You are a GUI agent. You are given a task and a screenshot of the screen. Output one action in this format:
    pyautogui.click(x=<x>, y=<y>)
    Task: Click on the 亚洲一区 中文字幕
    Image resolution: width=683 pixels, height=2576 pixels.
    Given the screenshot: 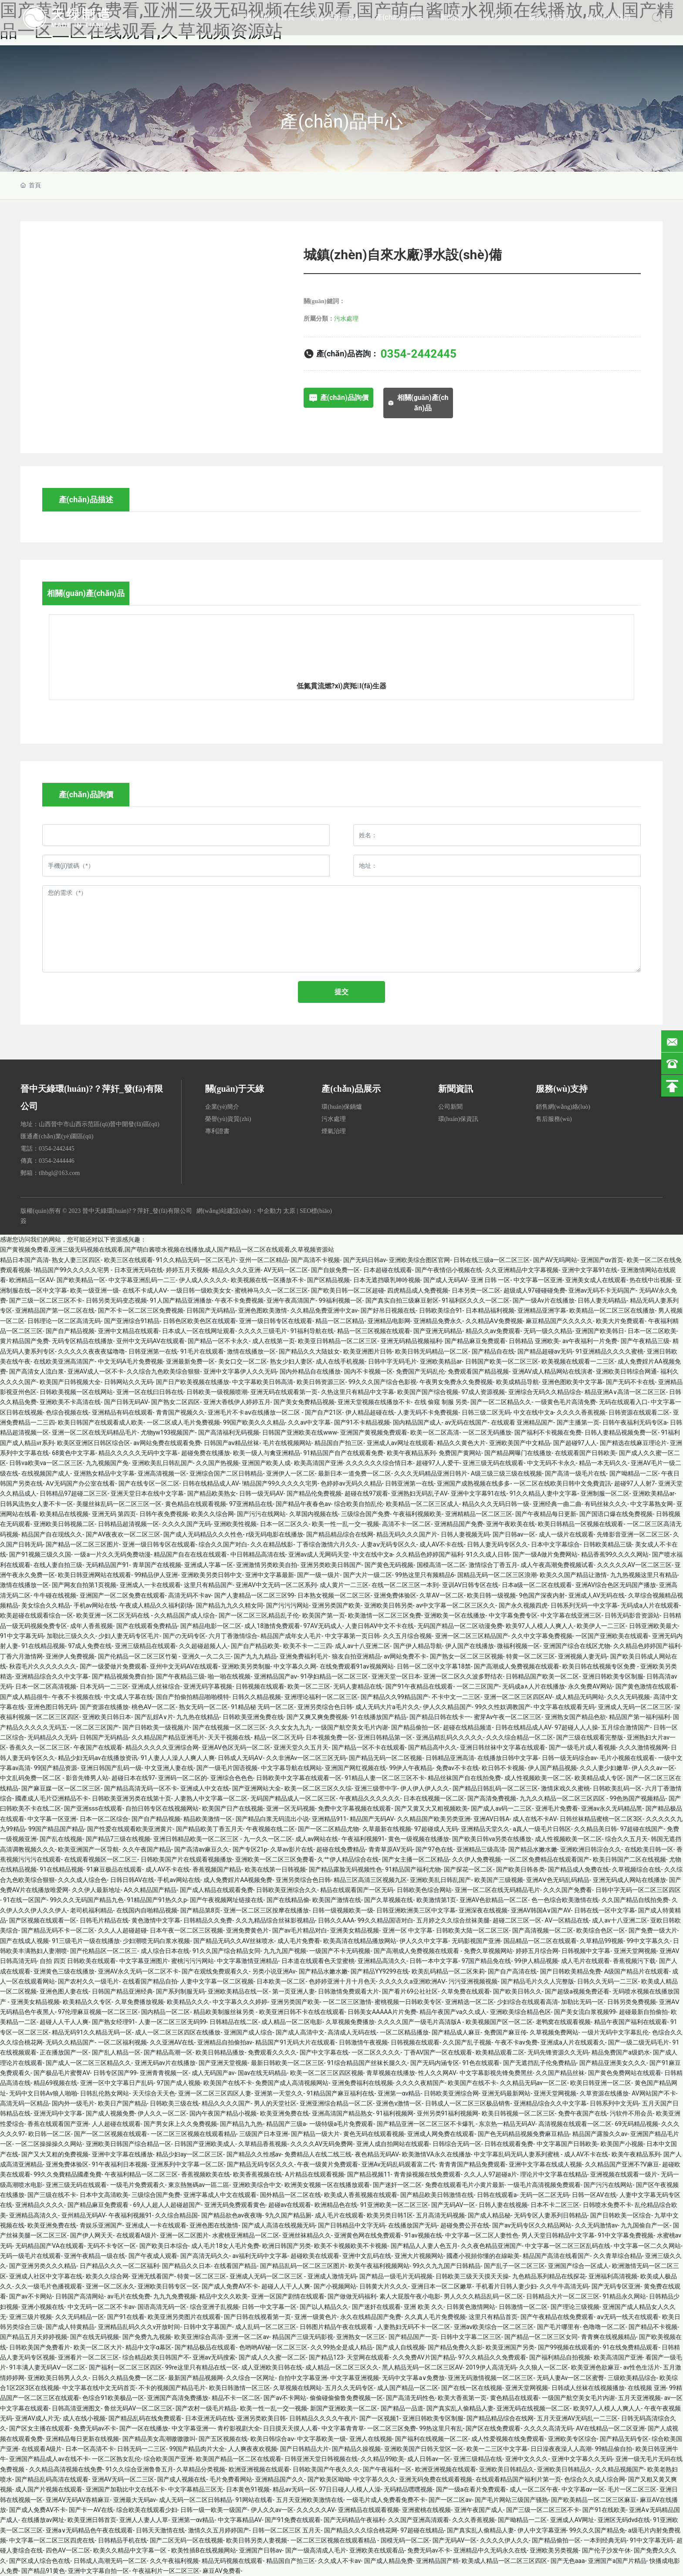 What is the action you would take?
    pyautogui.click(x=407, y=1930)
    